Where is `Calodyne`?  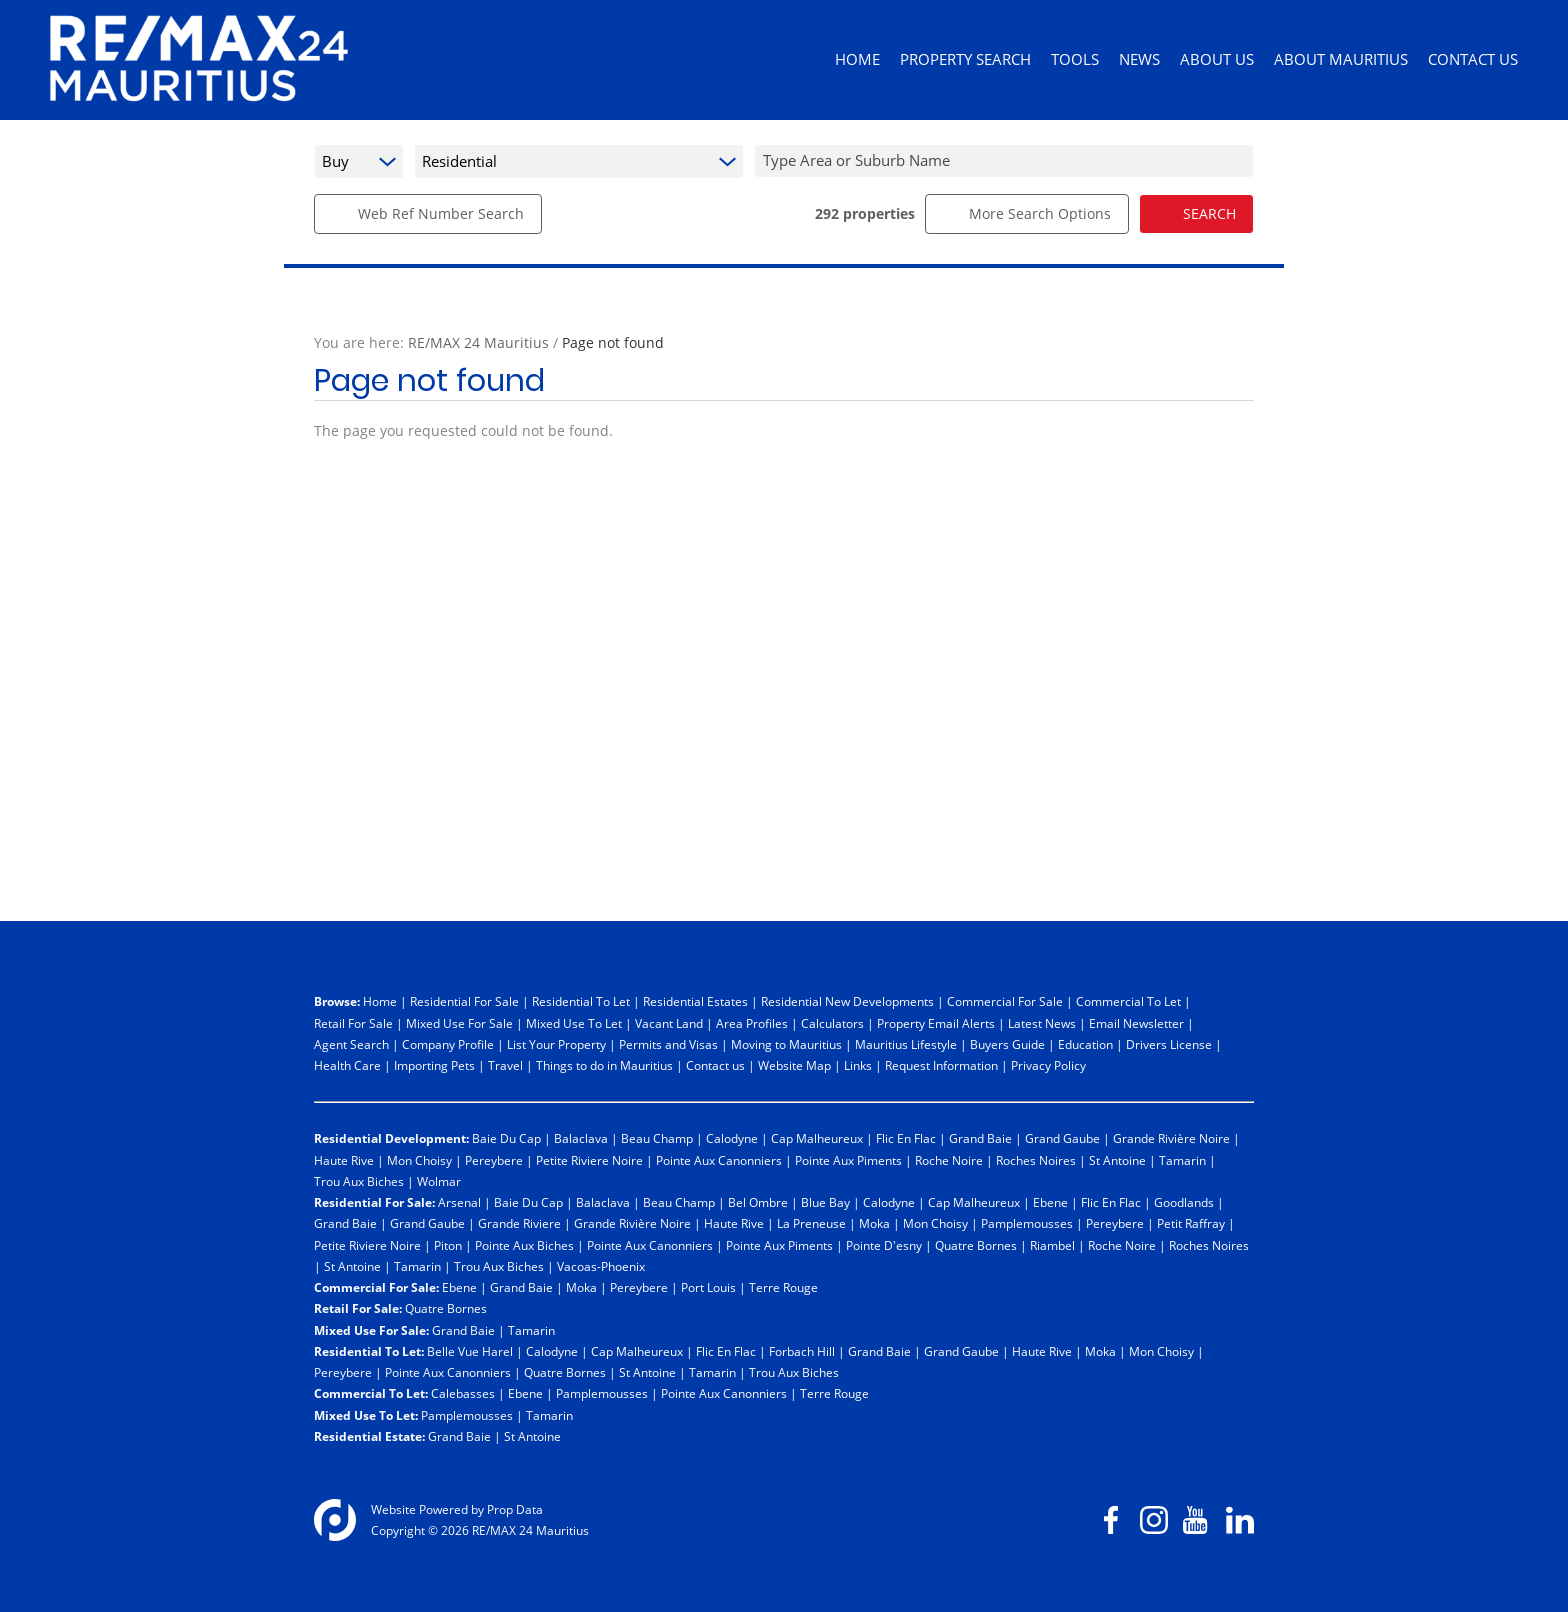 Calodyne is located at coordinates (732, 1138).